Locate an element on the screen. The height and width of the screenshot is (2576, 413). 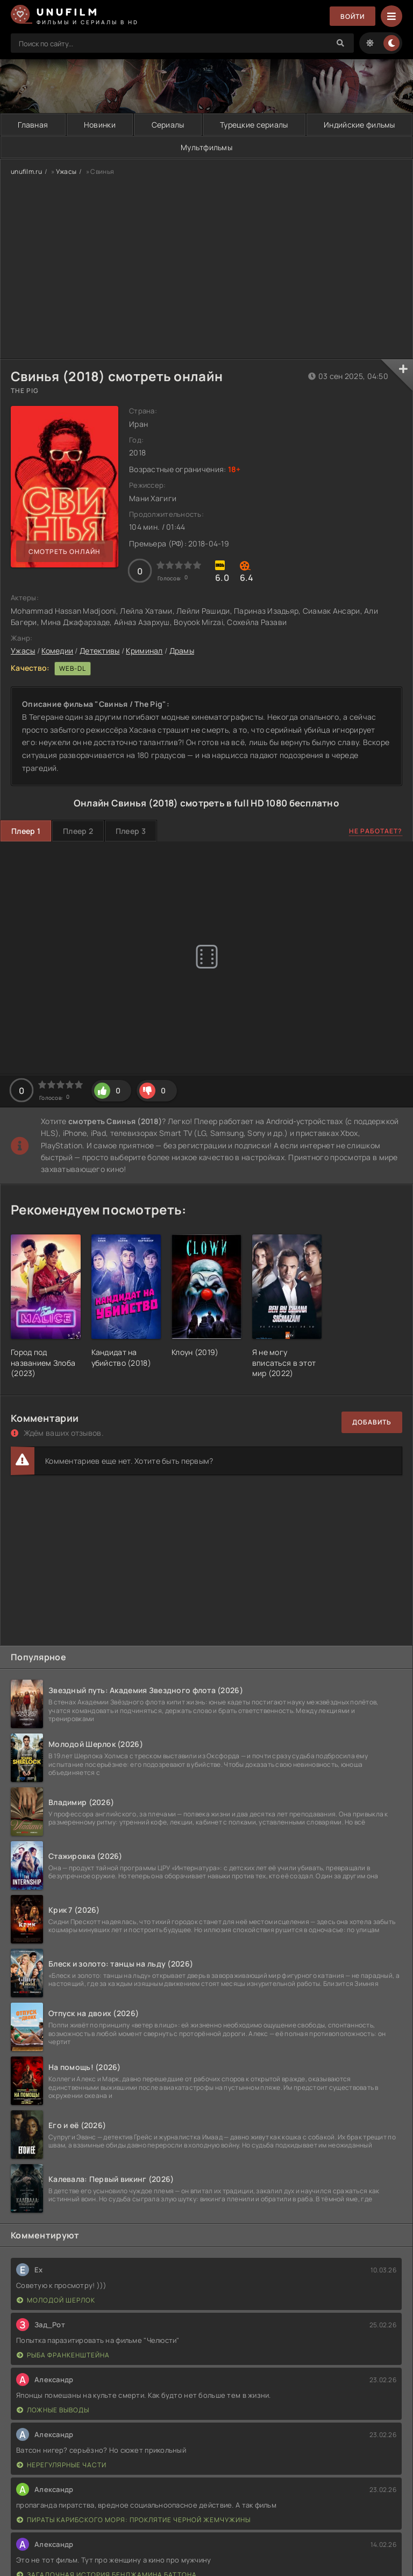
unufilm.ru is located at coordinates (26, 171).